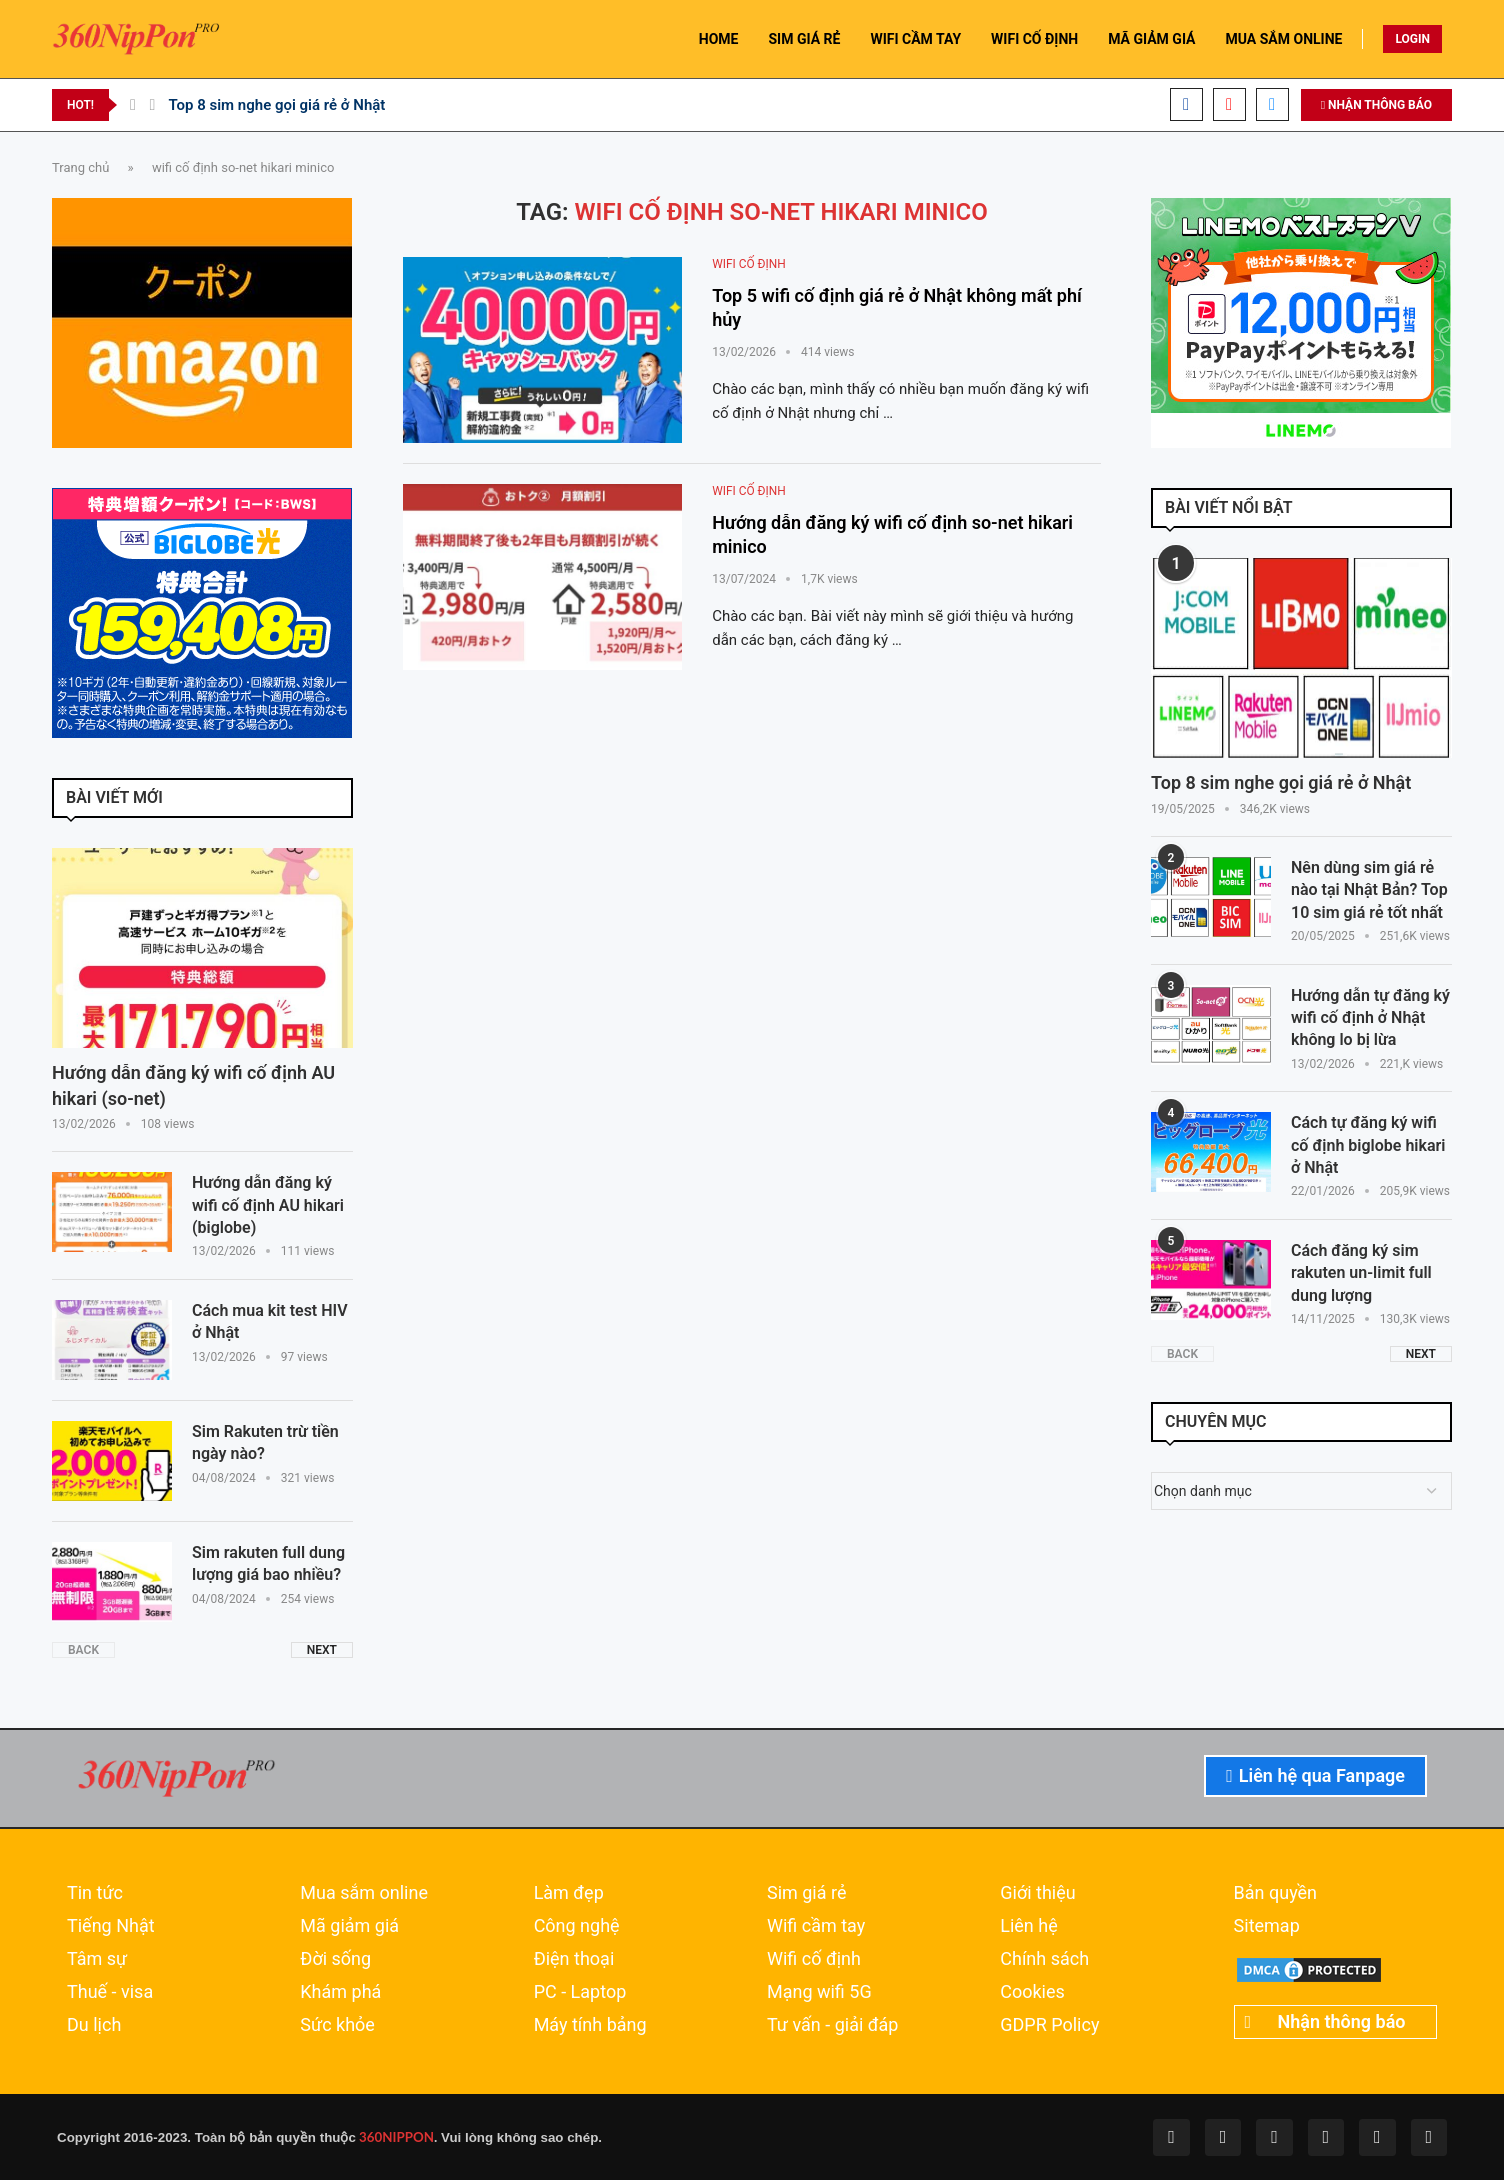 The image size is (1504, 2180). What do you see at coordinates (95, 1893) in the screenshot?
I see `Tin tức` at bounding box center [95, 1893].